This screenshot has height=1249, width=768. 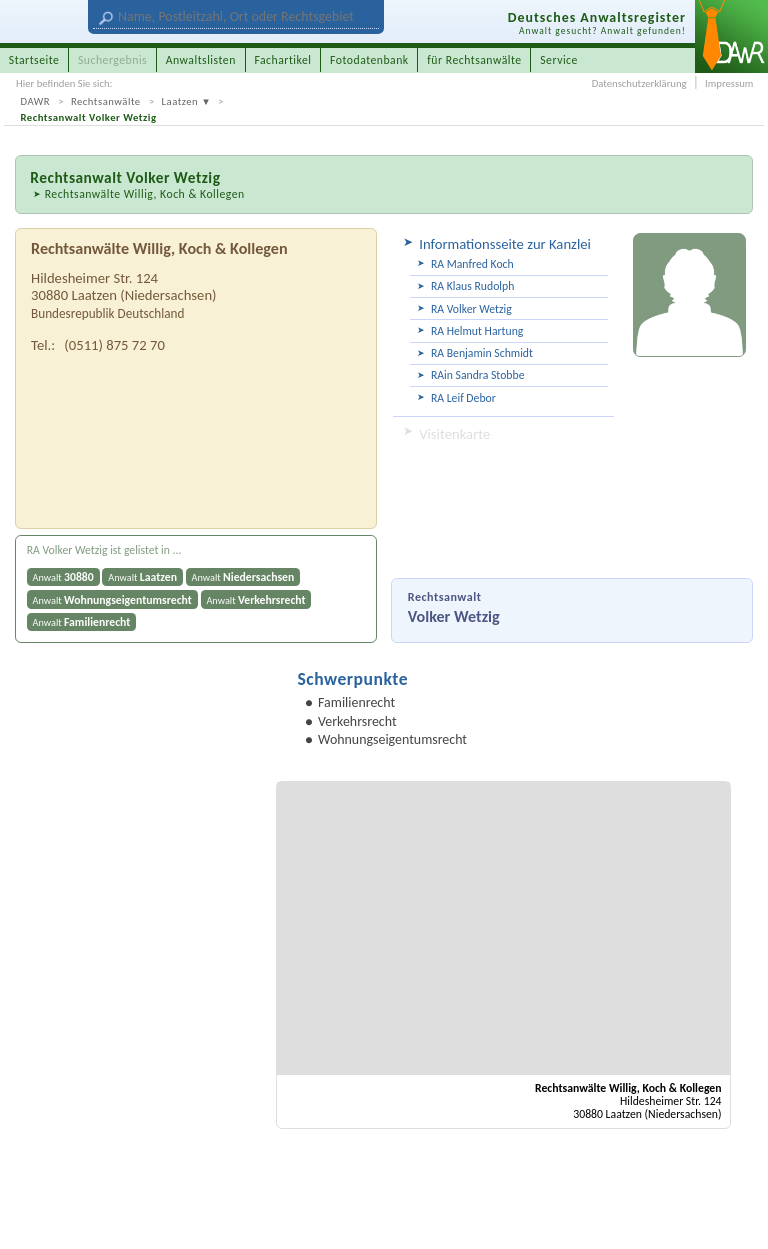 I want to click on RA Benjamin Schmidt, so click(x=482, y=353).